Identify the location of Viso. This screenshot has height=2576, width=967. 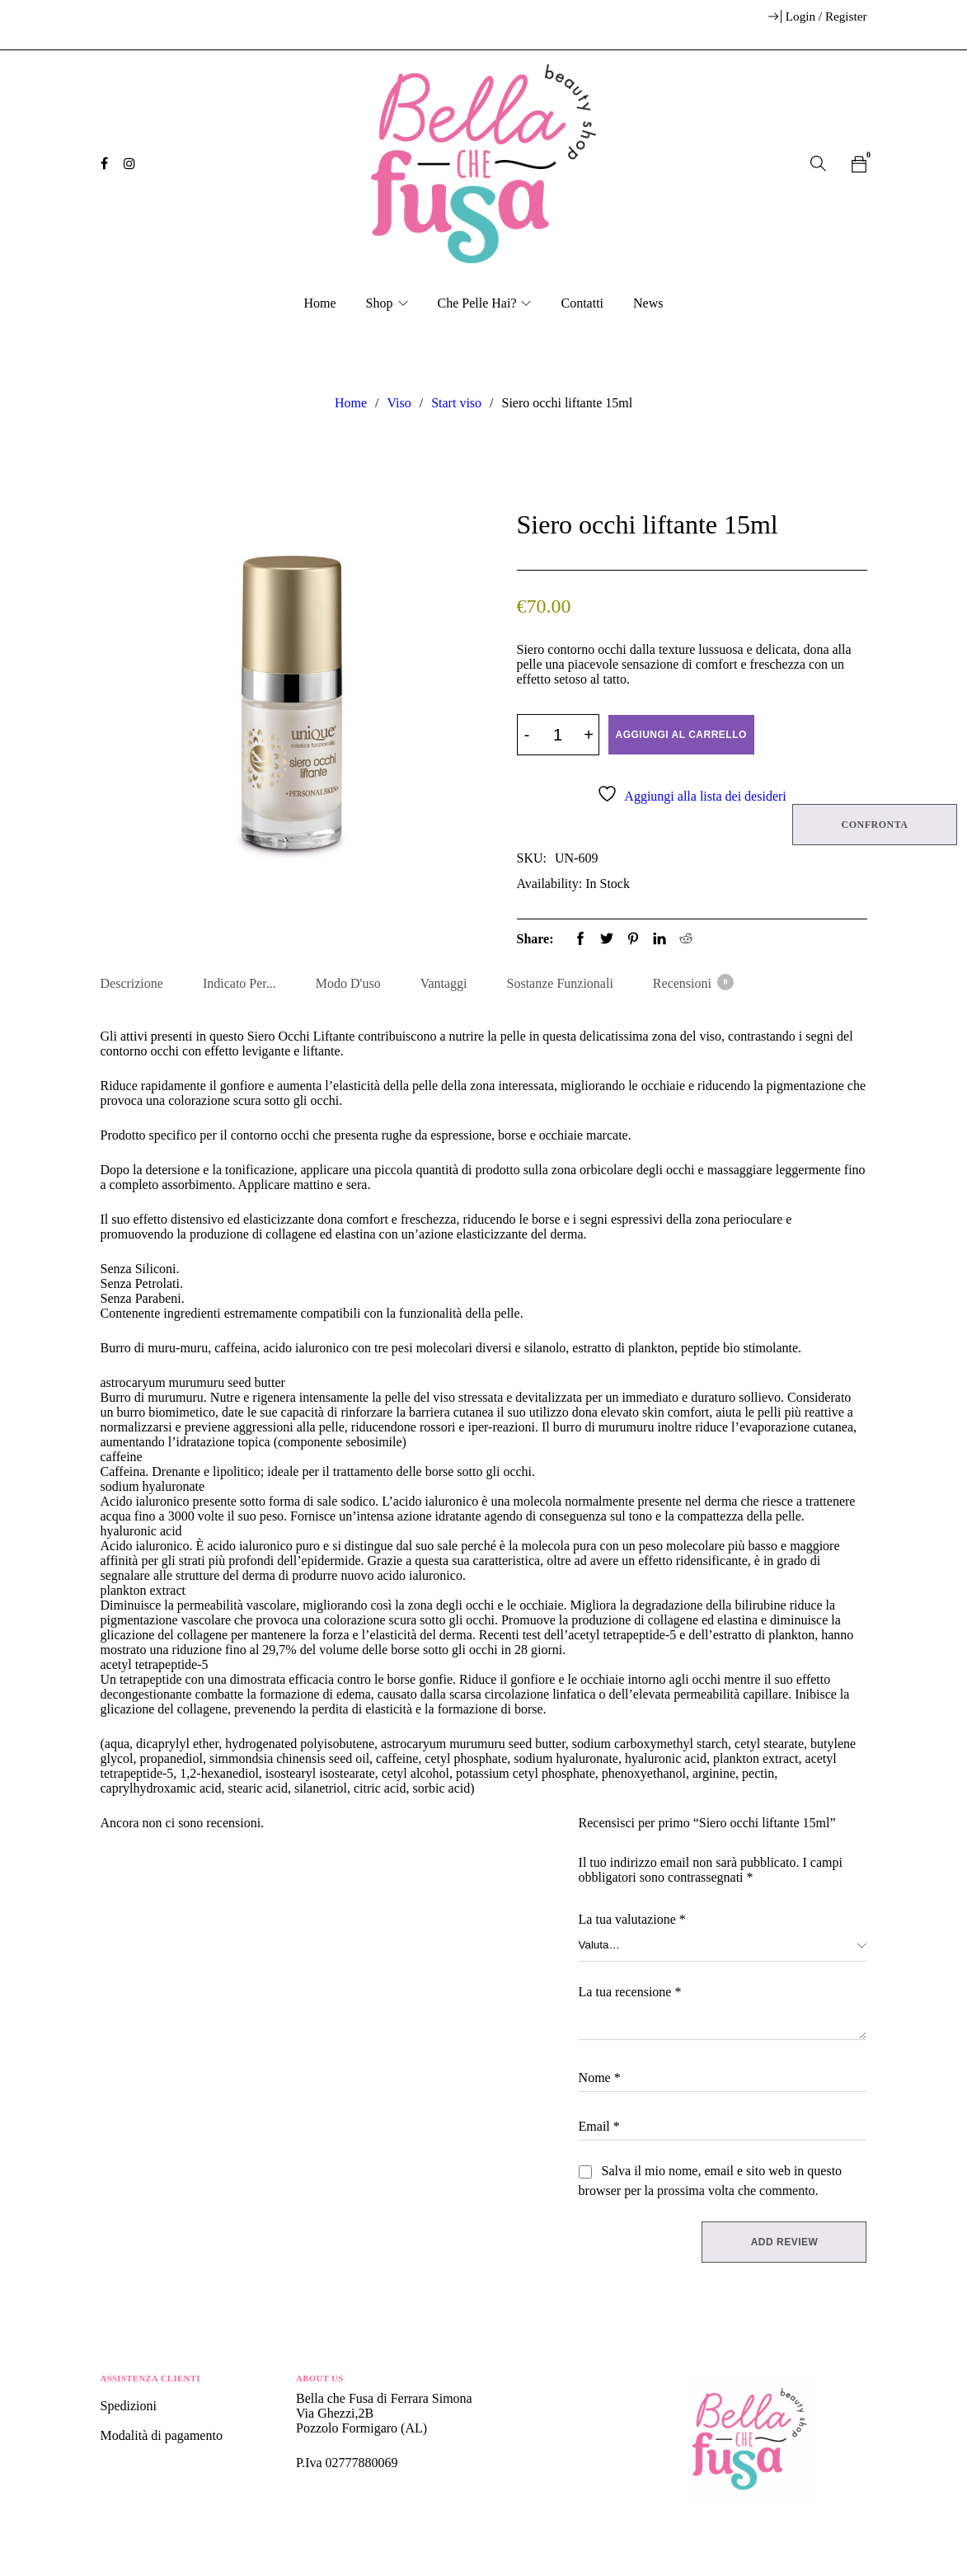
(399, 403).